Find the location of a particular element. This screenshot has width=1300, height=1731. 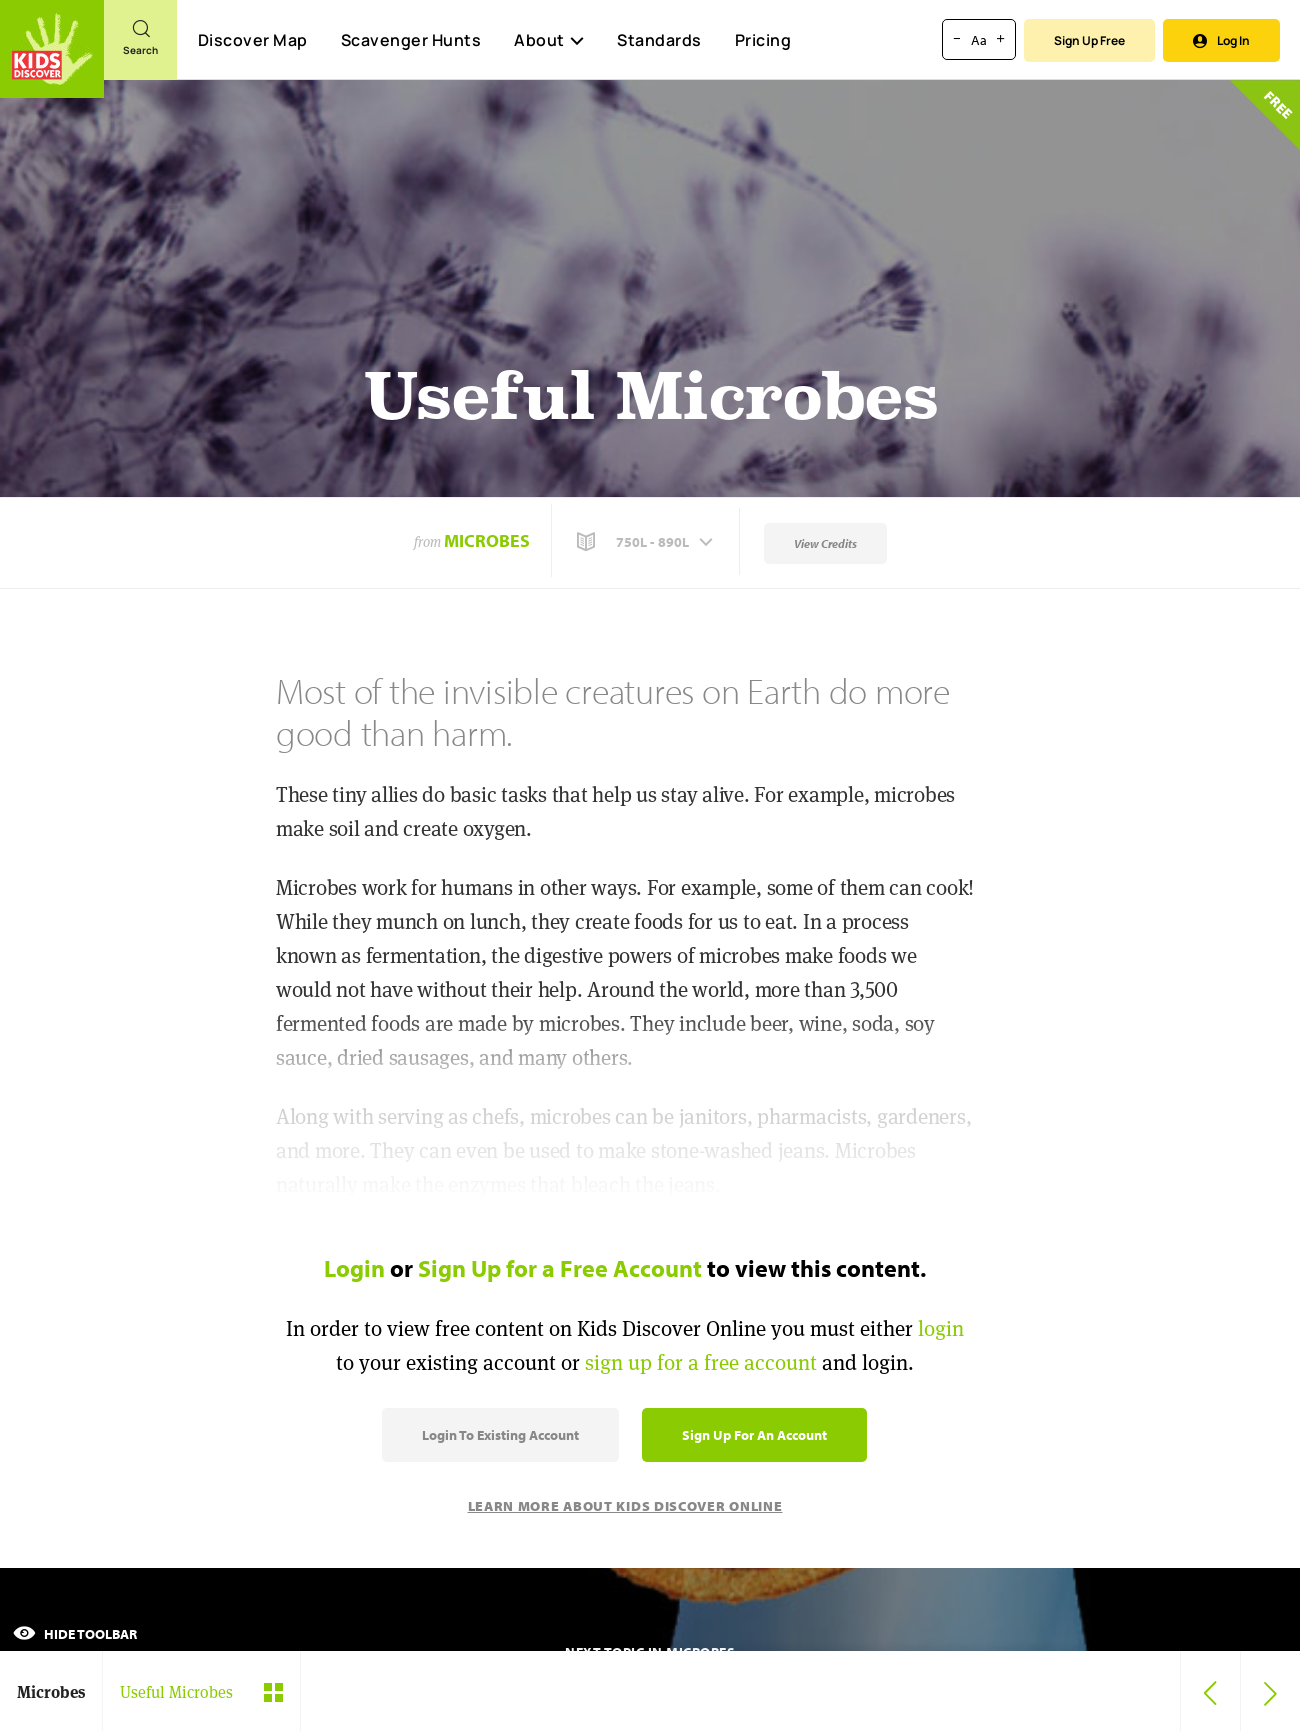

Hide Toolbar is located at coordinates (75, 1634).